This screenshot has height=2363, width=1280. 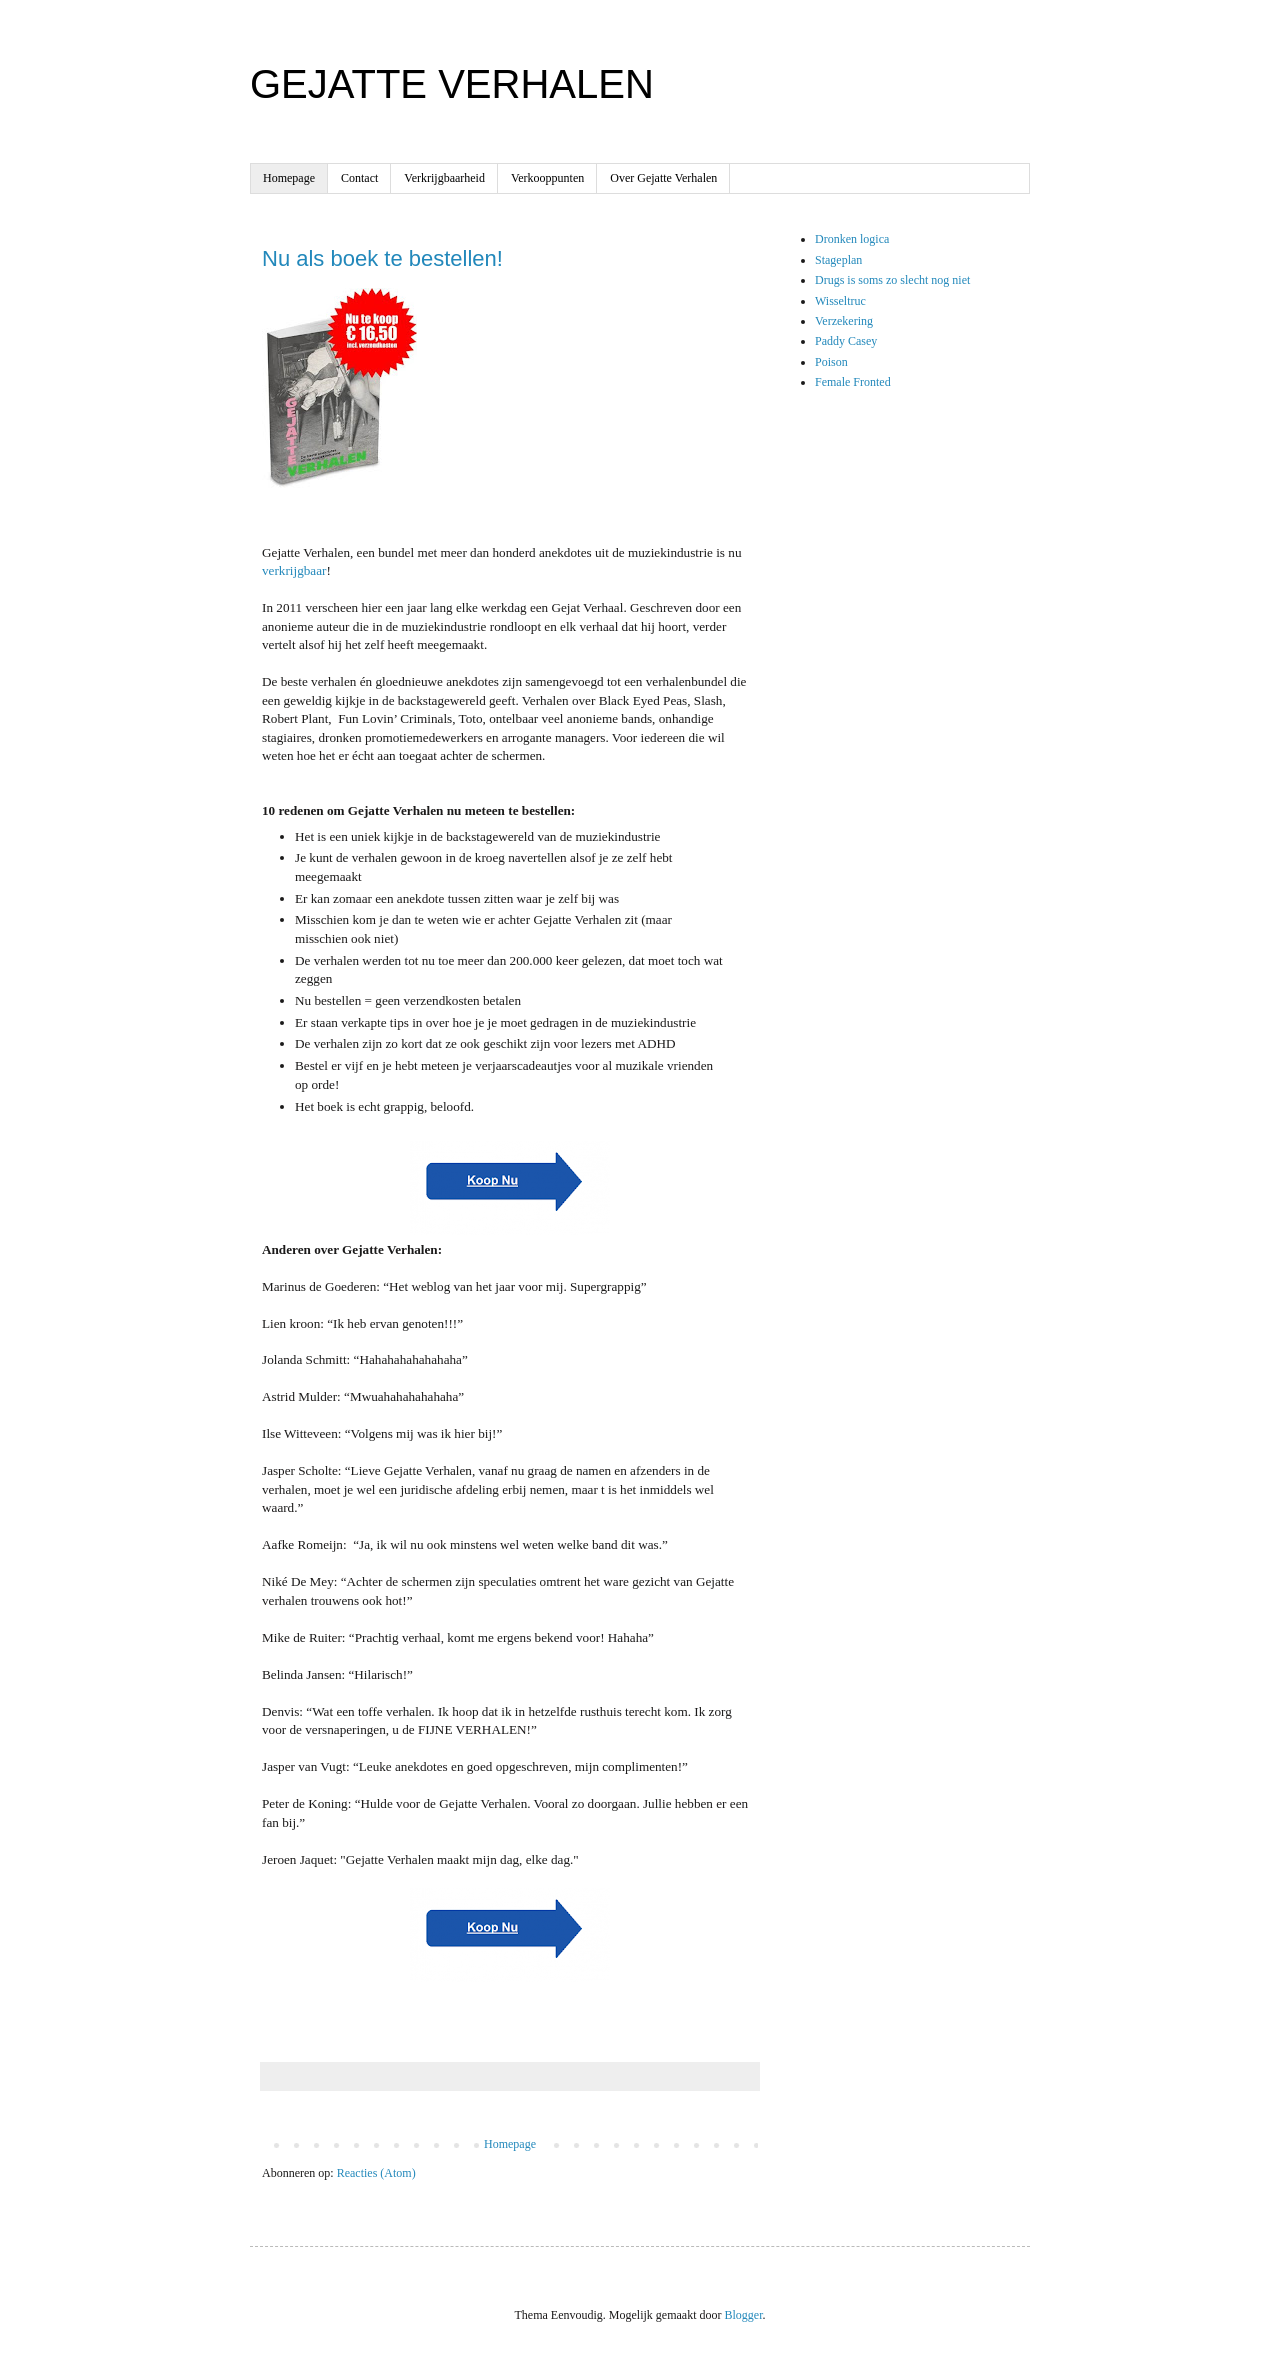 I want to click on Blogger, so click(x=743, y=2315).